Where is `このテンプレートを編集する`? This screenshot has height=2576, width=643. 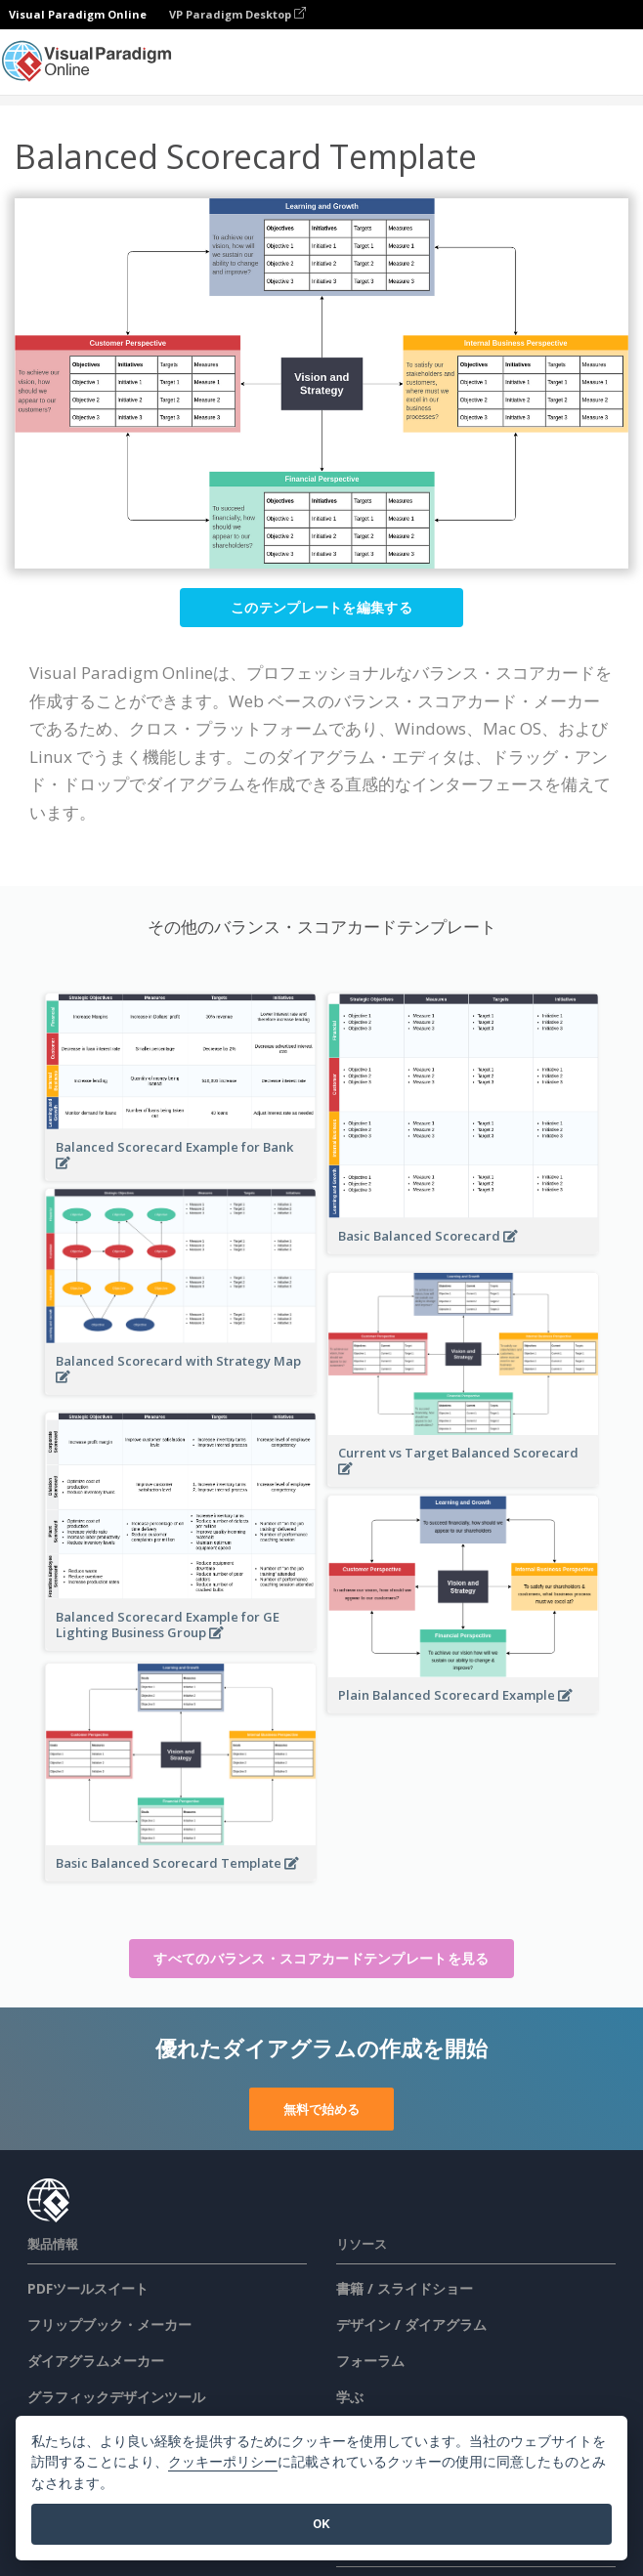 このテンプレートを編集する is located at coordinates (321, 607).